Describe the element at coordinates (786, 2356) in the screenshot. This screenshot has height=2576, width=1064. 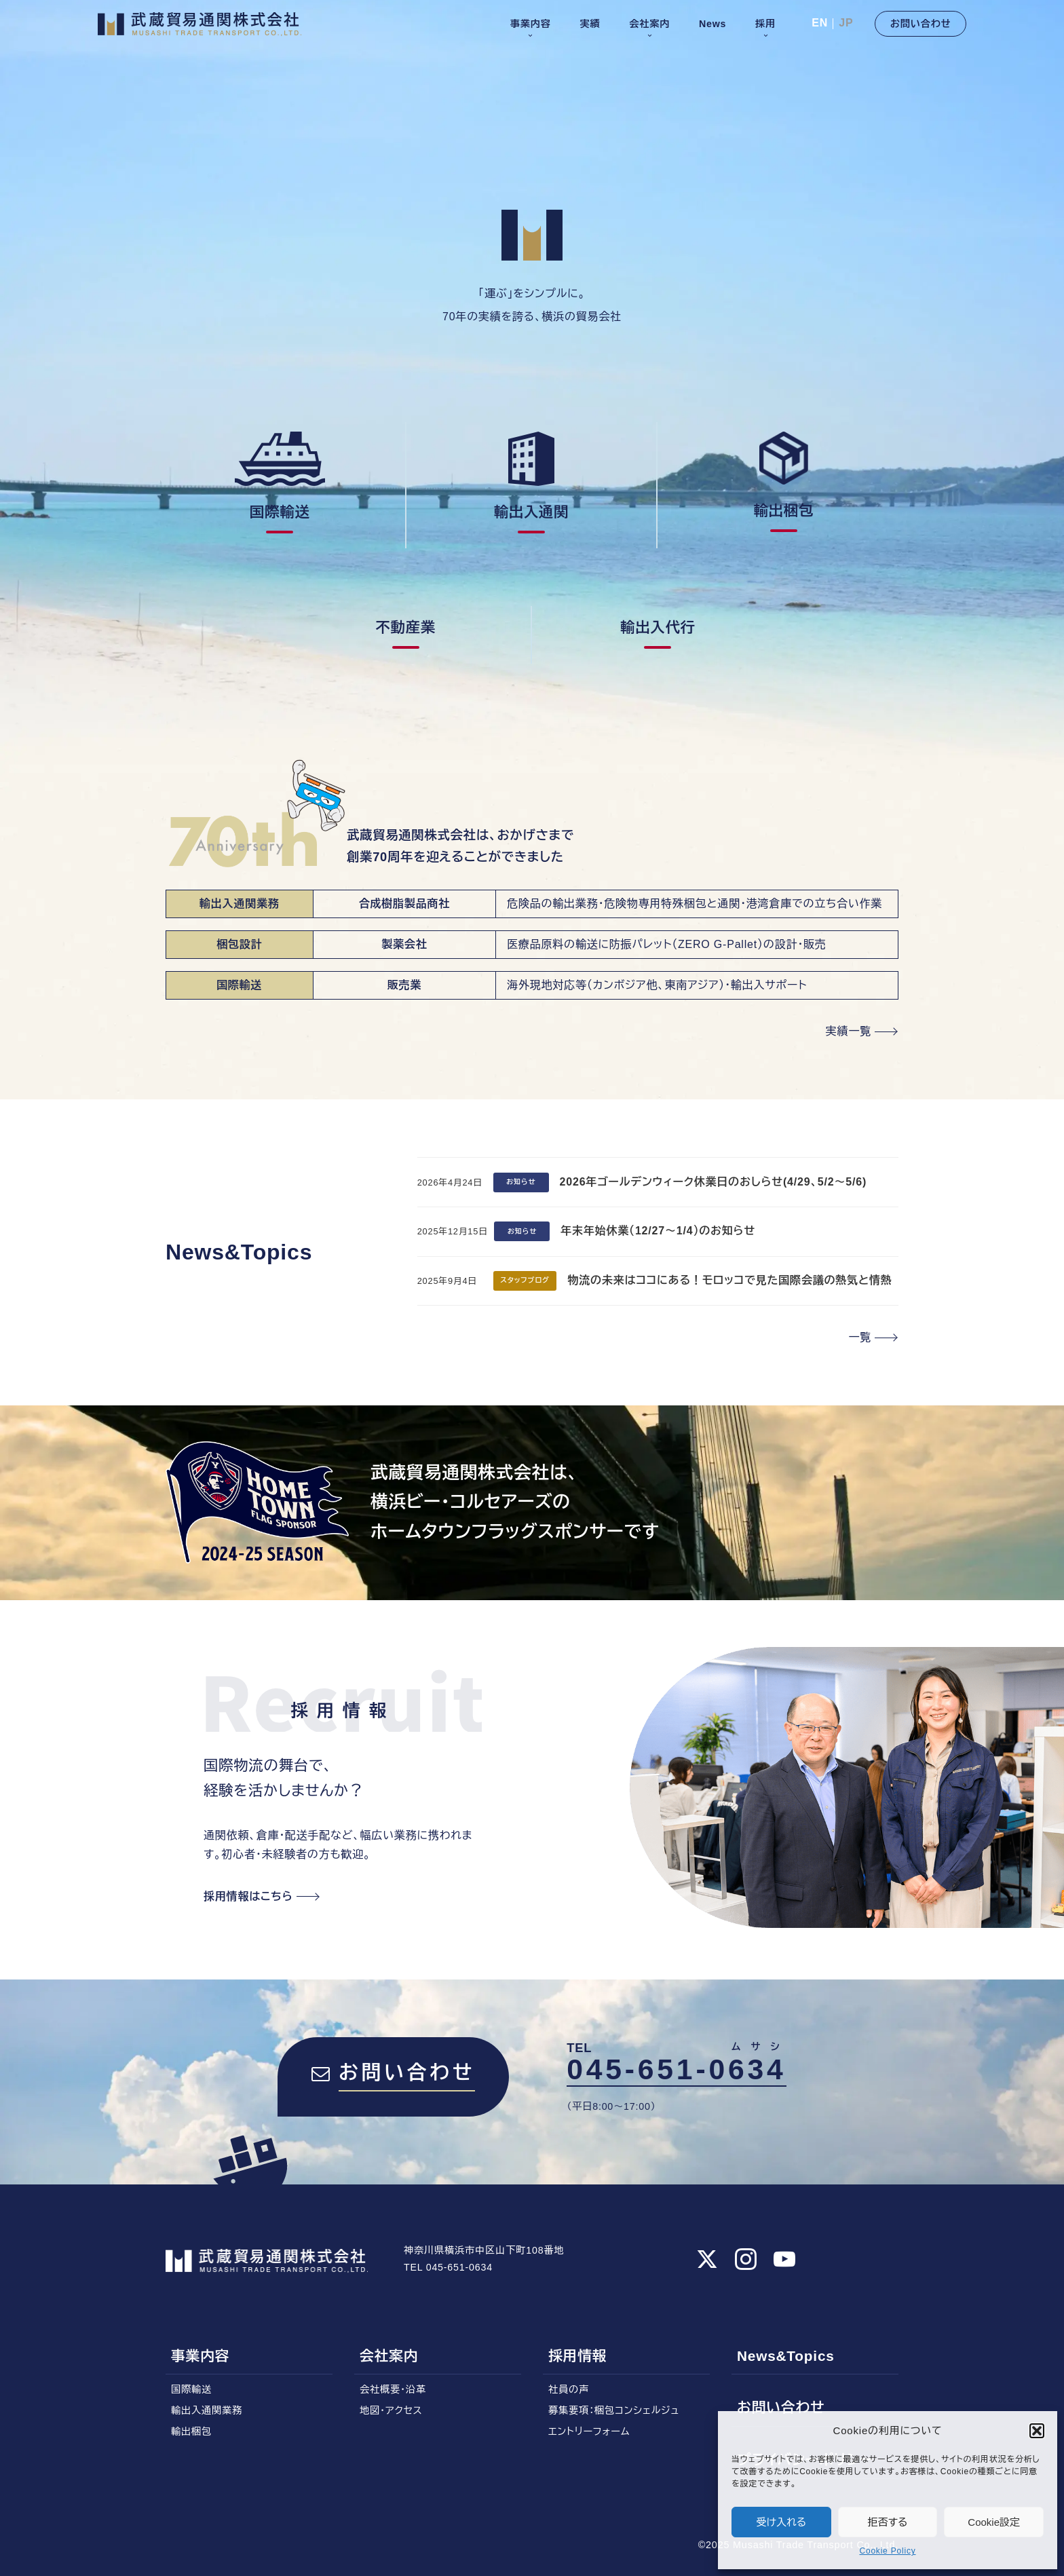
I see `News&Topics` at that location.